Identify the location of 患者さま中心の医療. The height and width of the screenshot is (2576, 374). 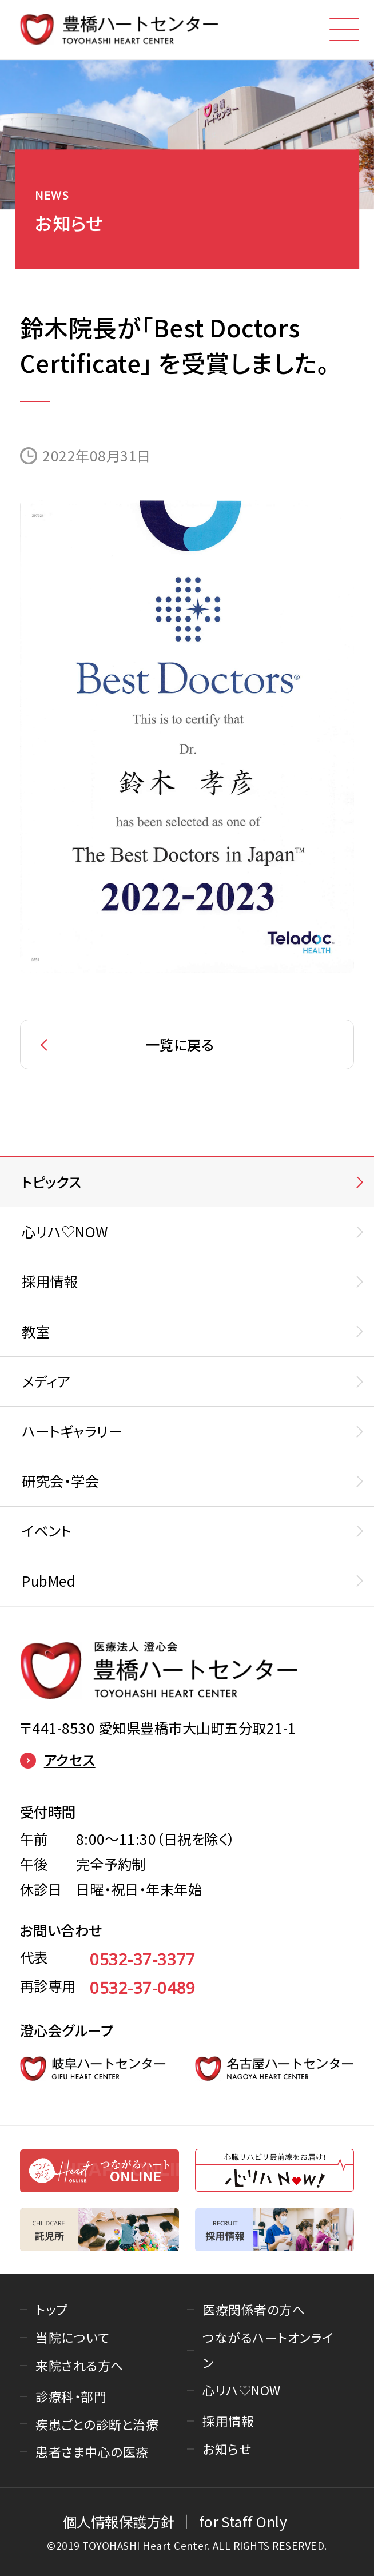
(91, 2451).